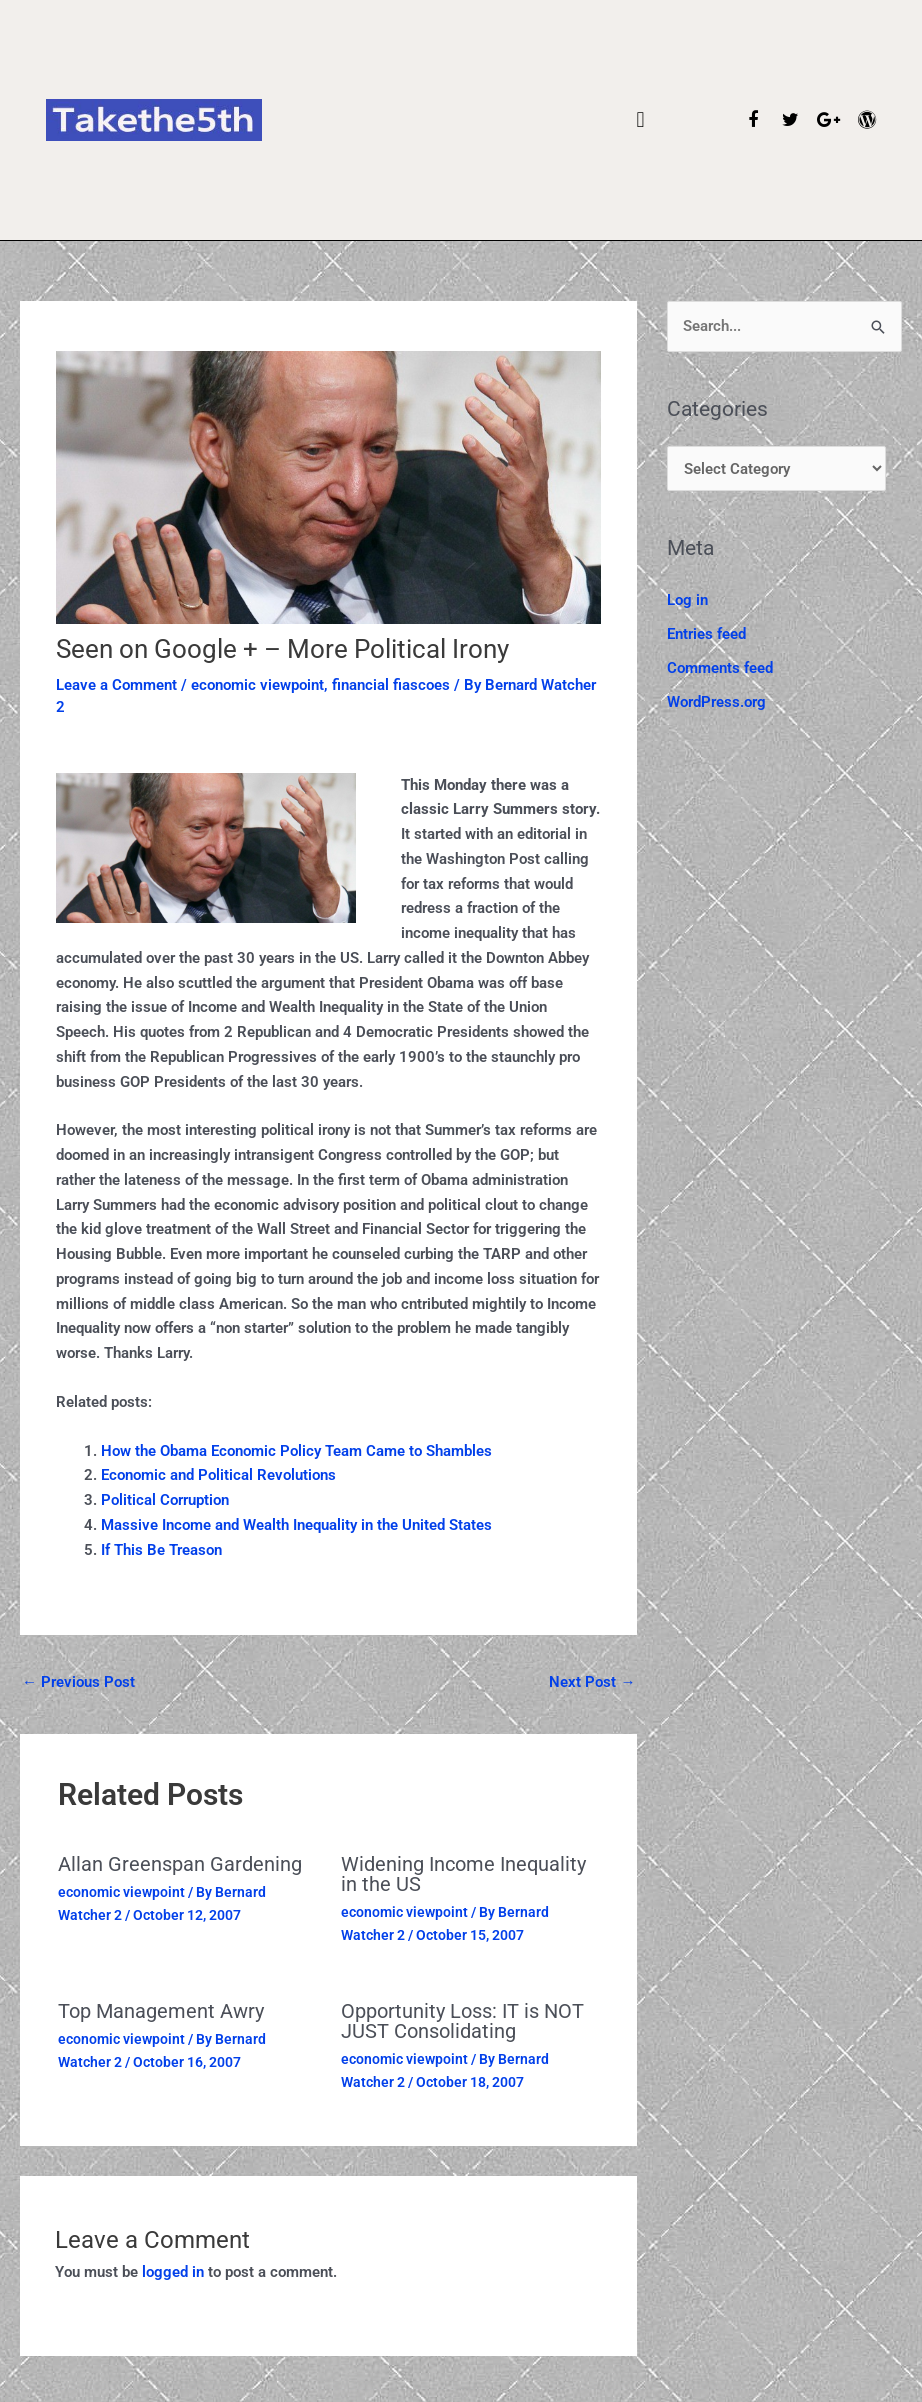 This screenshot has width=922, height=2402. I want to click on Leave a Comment, so click(116, 685).